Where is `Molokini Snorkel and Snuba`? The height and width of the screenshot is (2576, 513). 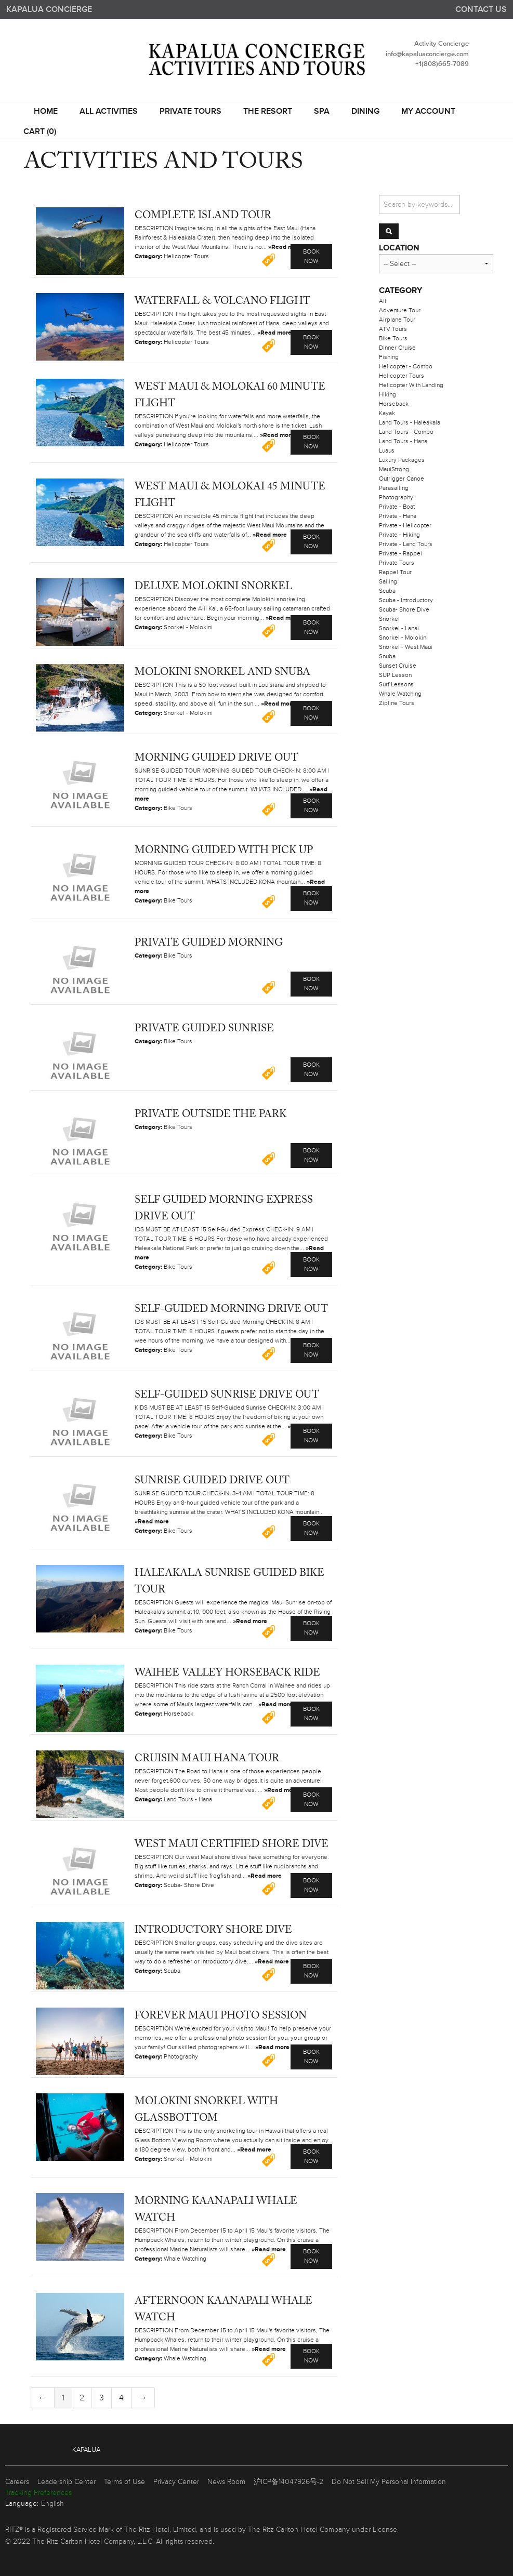 Molokini Snorkel and Snuba is located at coordinates (222, 672).